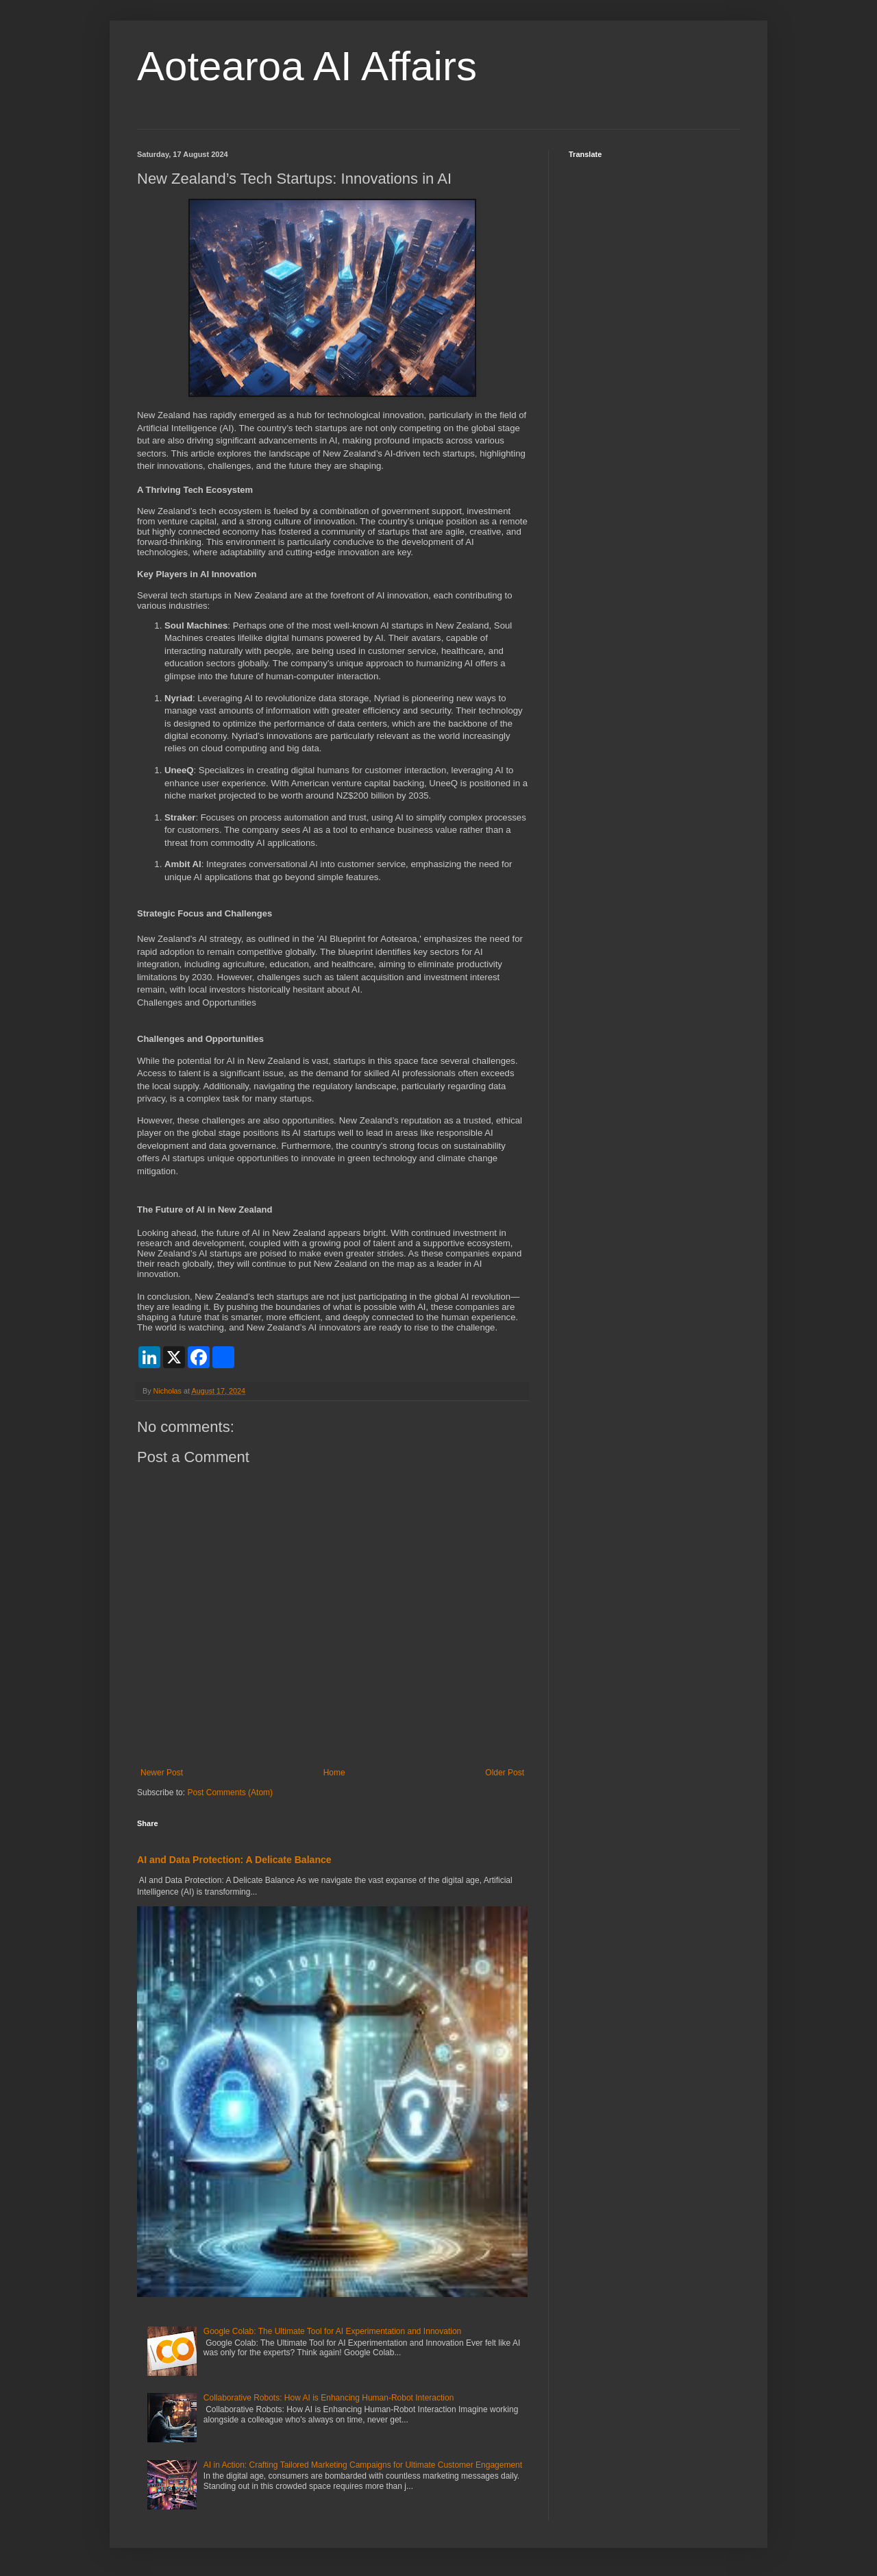 Image resolution: width=877 pixels, height=2576 pixels. What do you see at coordinates (504, 1772) in the screenshot?
I see `Older Post` at bounding box center [504, 1772].